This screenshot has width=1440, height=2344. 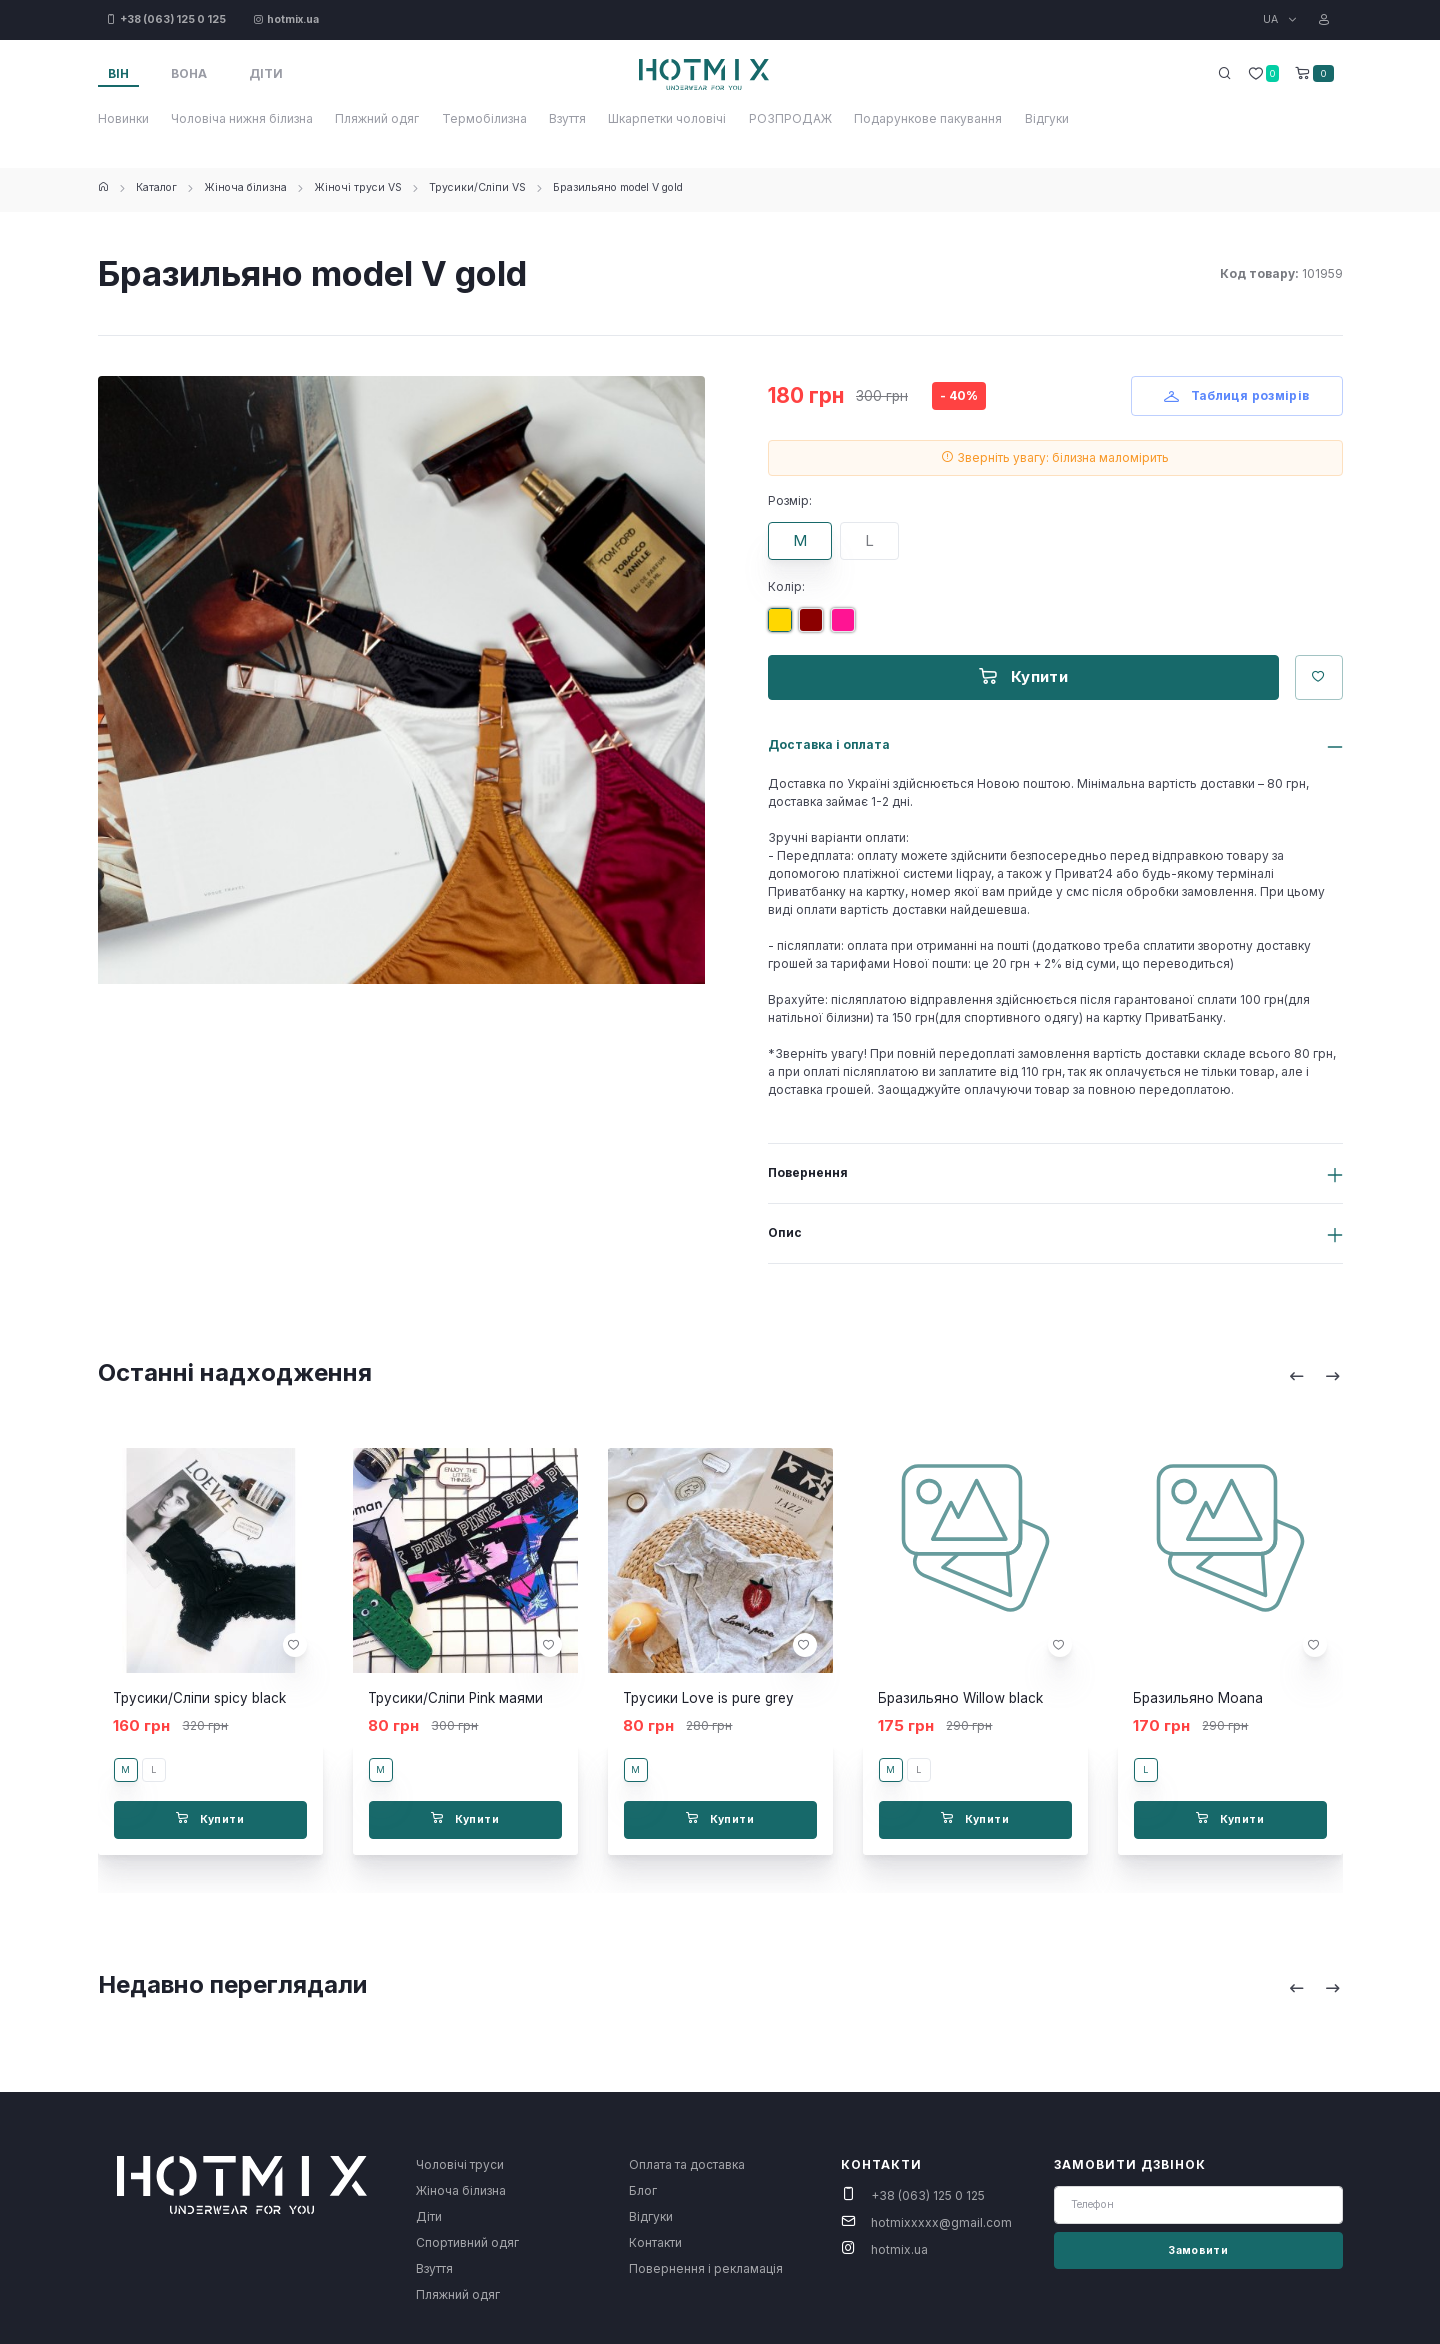 What do you see at coordinates (123, 118) in the screenshot?
I see `Новинки` at bounding box center [123, 118].